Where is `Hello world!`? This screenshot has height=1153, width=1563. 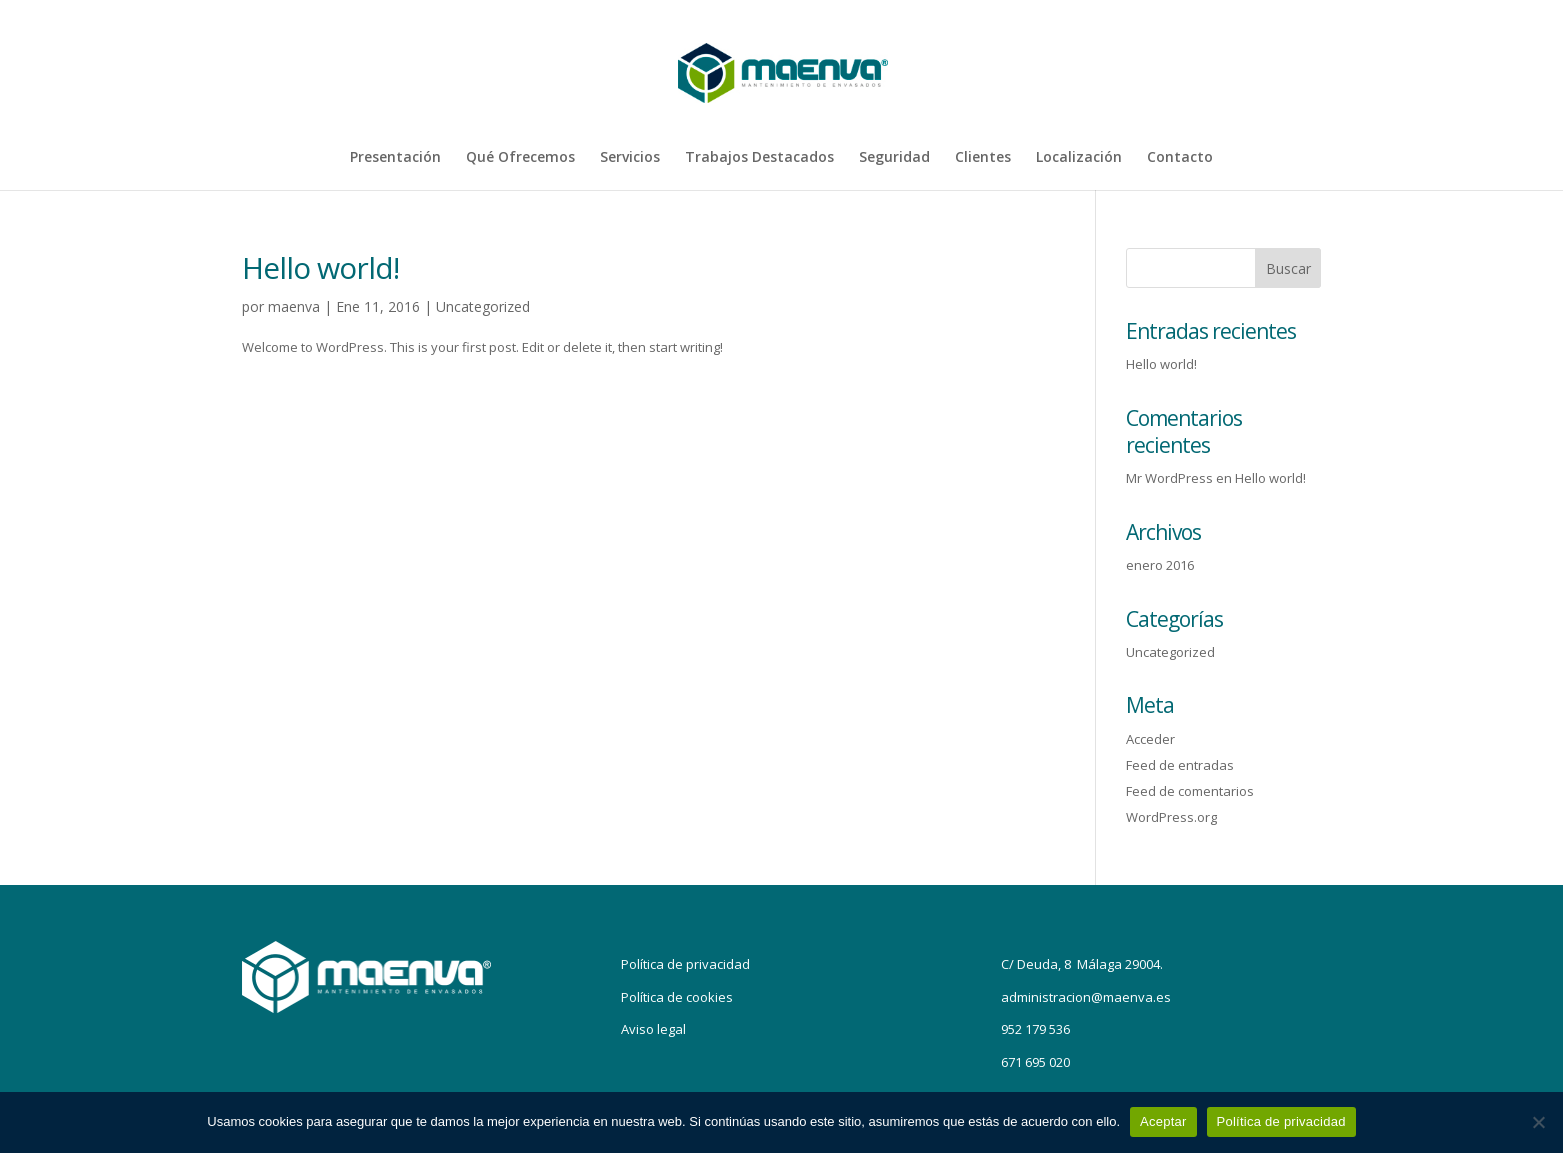
Hello world! is located at coordinates (320, 267).